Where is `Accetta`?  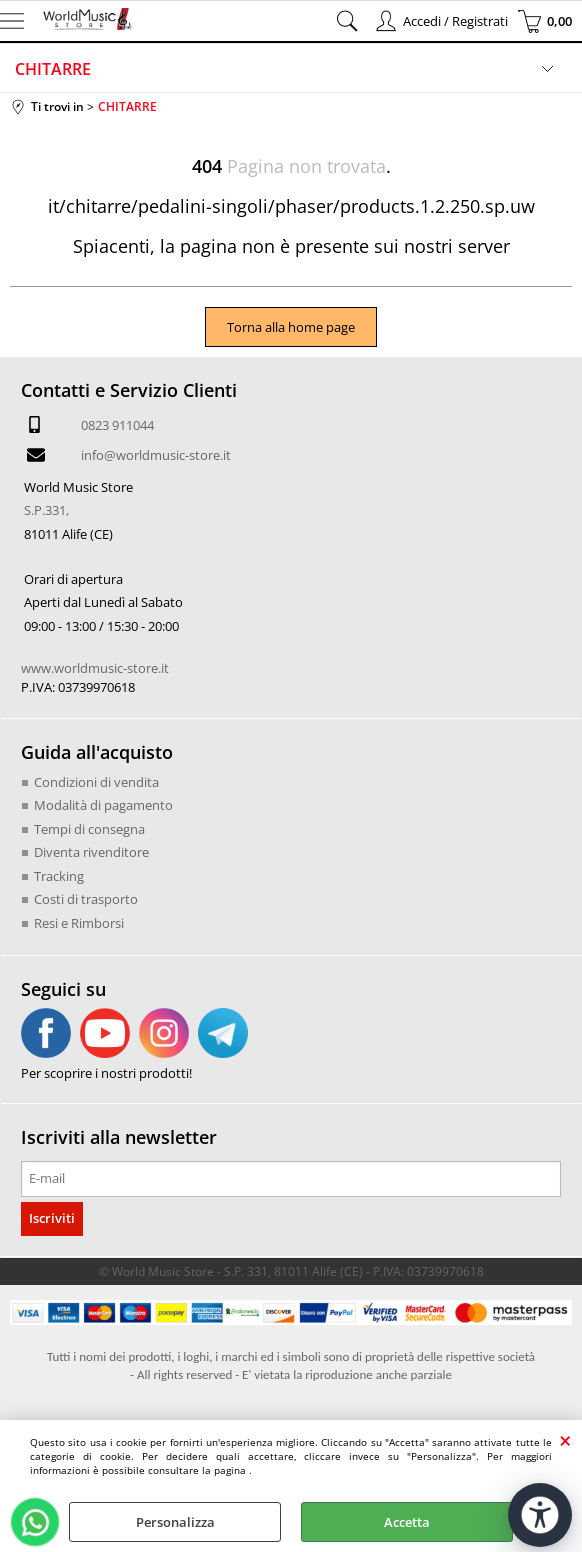 Accetta is located at coordinates (407, 1522).